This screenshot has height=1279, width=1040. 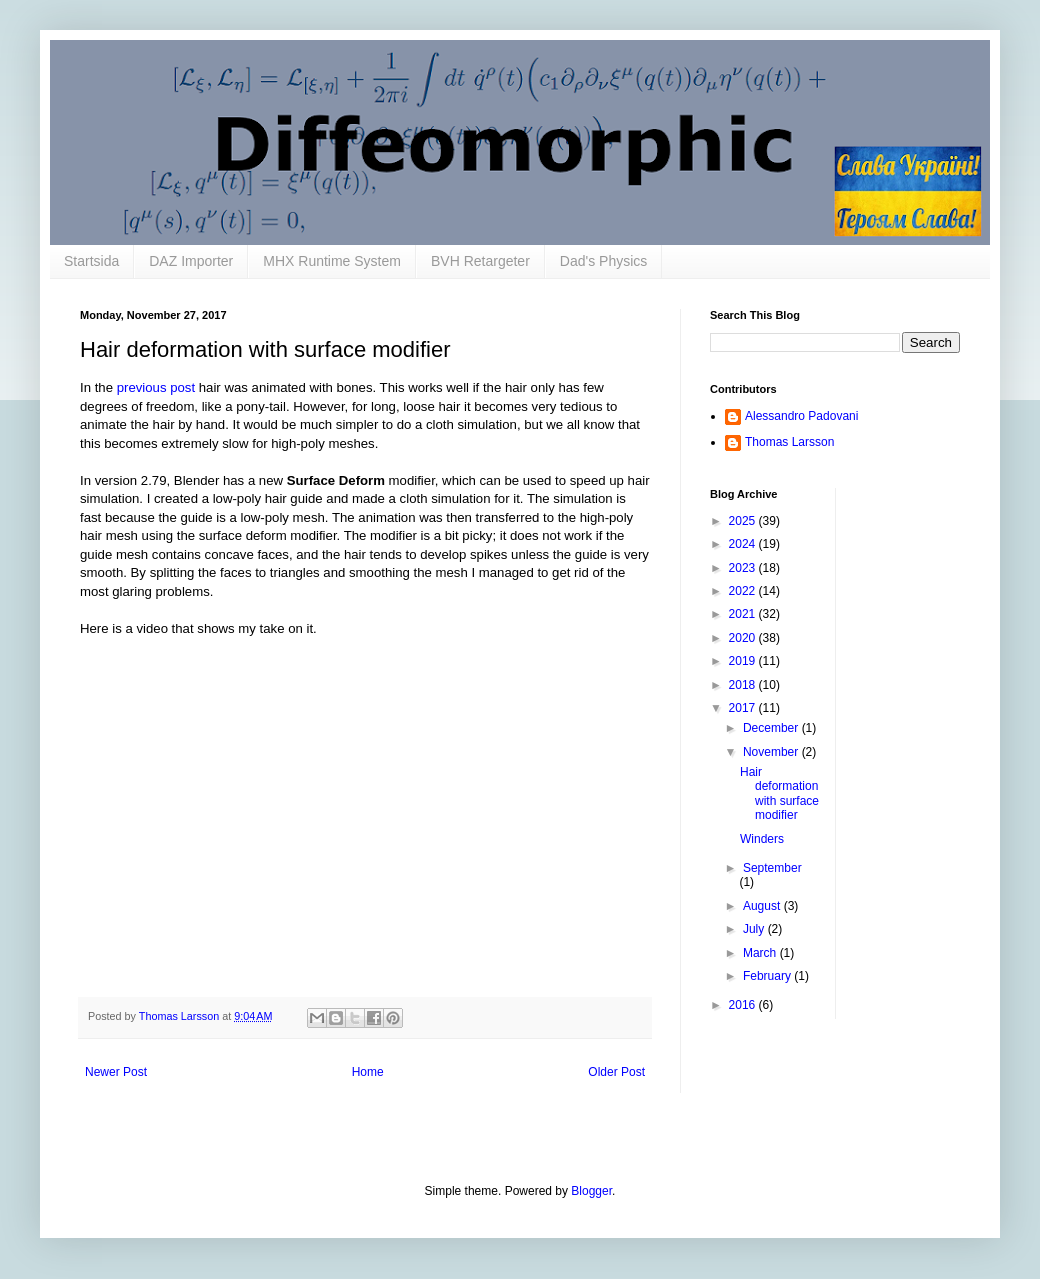 I want to click on Hair deformation with surface modifier, so click(x=779, y=793).